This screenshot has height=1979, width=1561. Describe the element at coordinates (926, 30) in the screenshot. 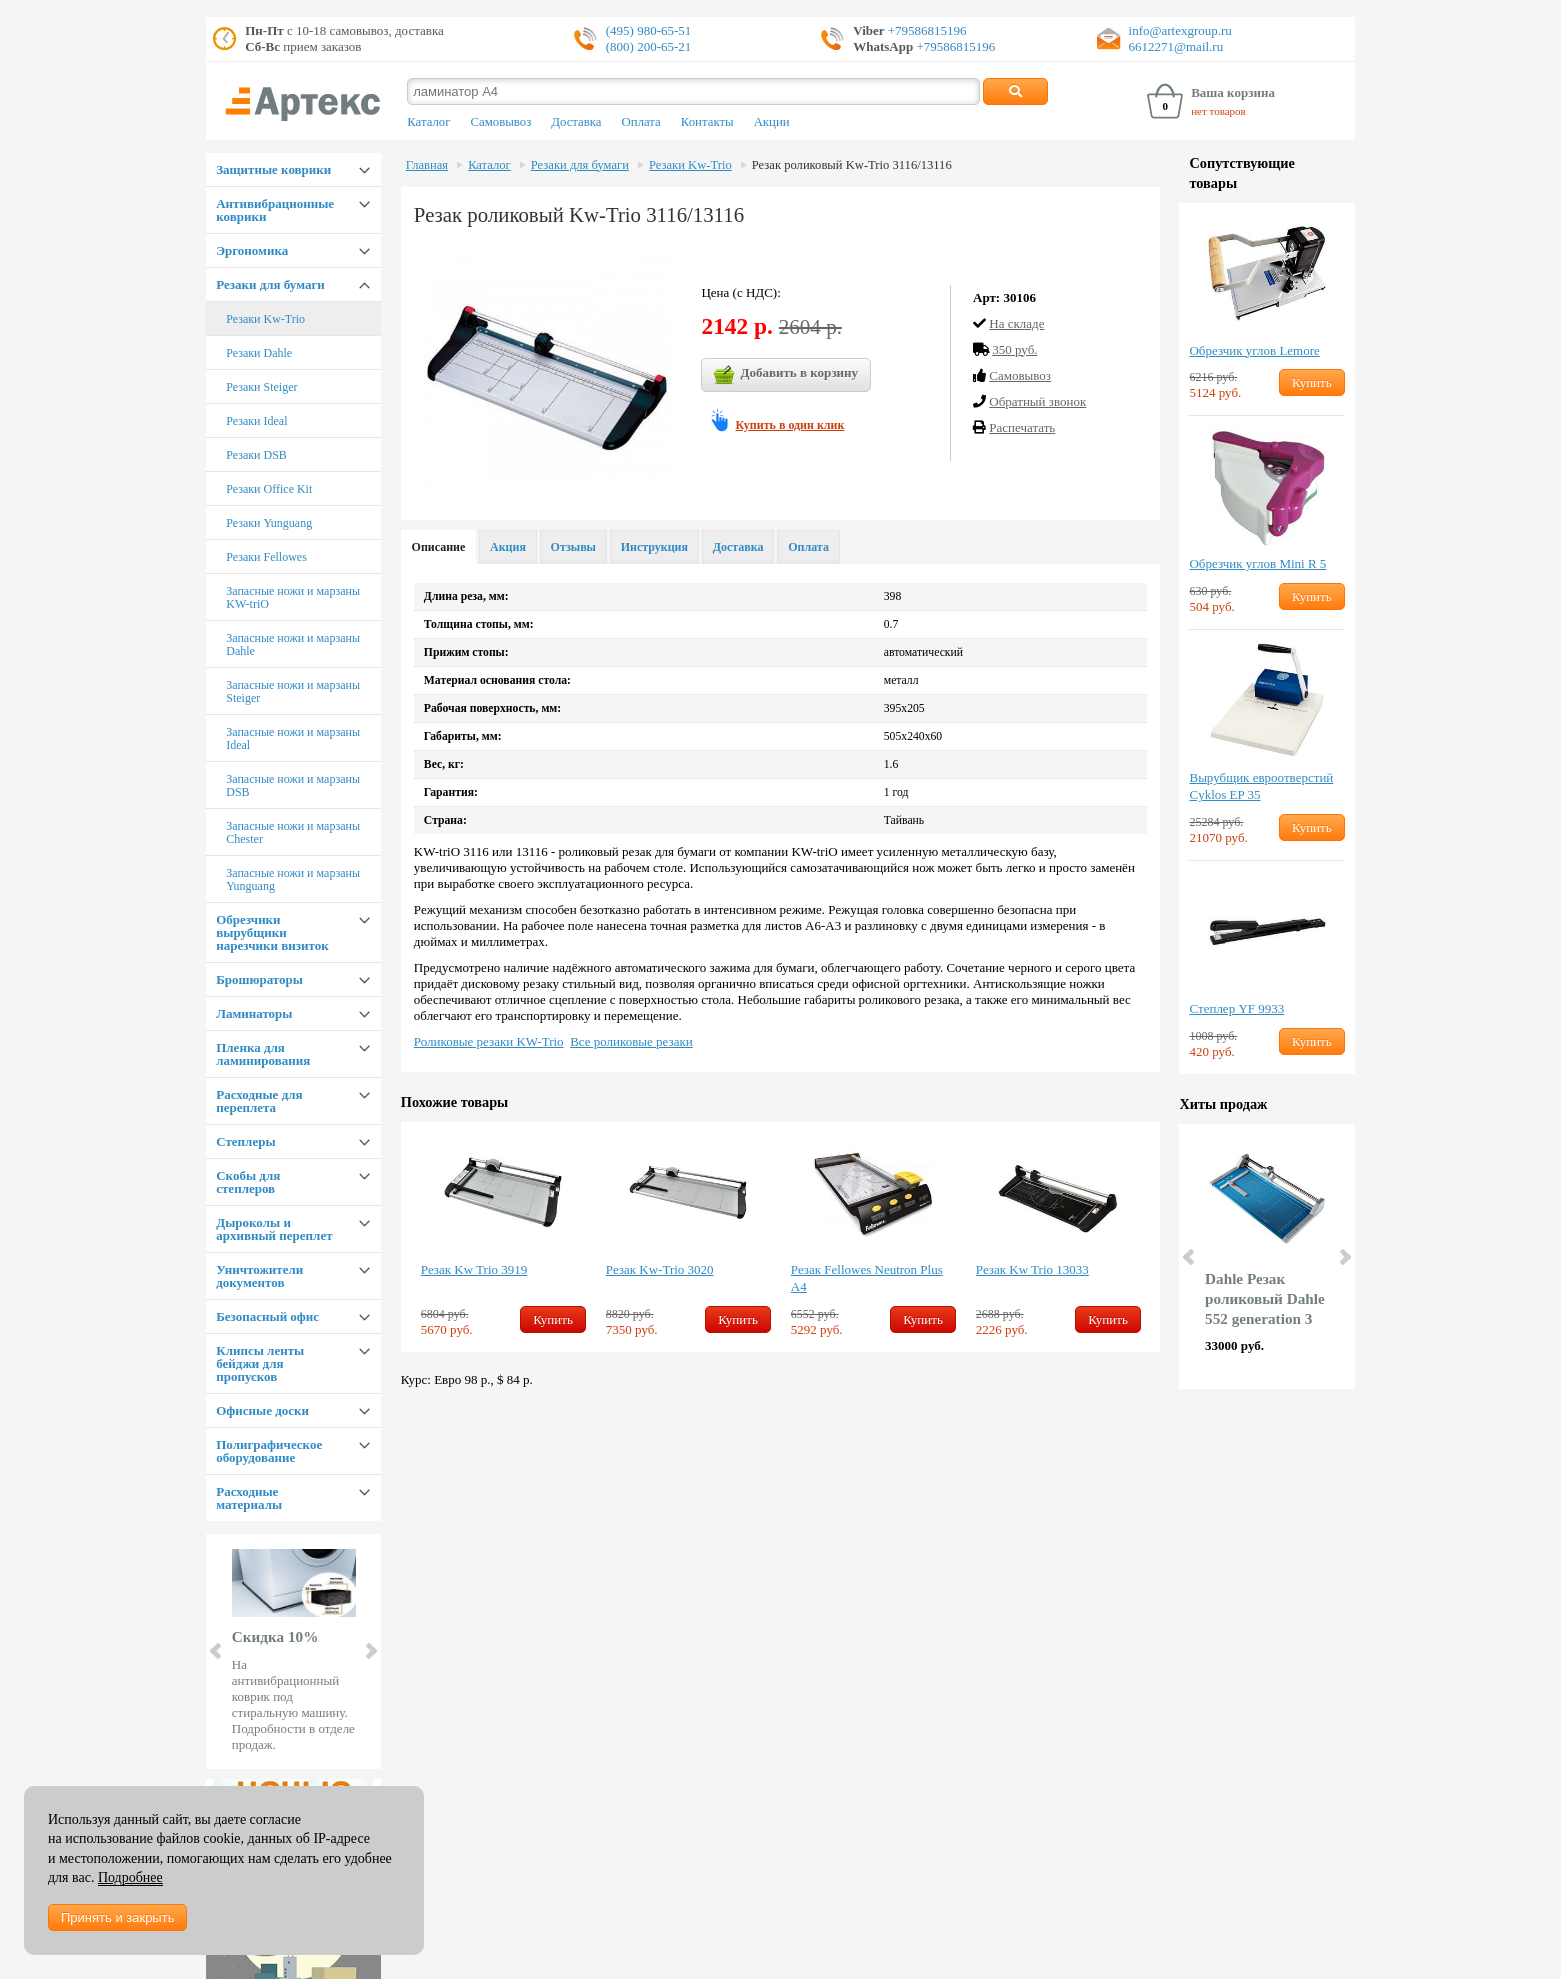

I see `+79586815196` at that location.